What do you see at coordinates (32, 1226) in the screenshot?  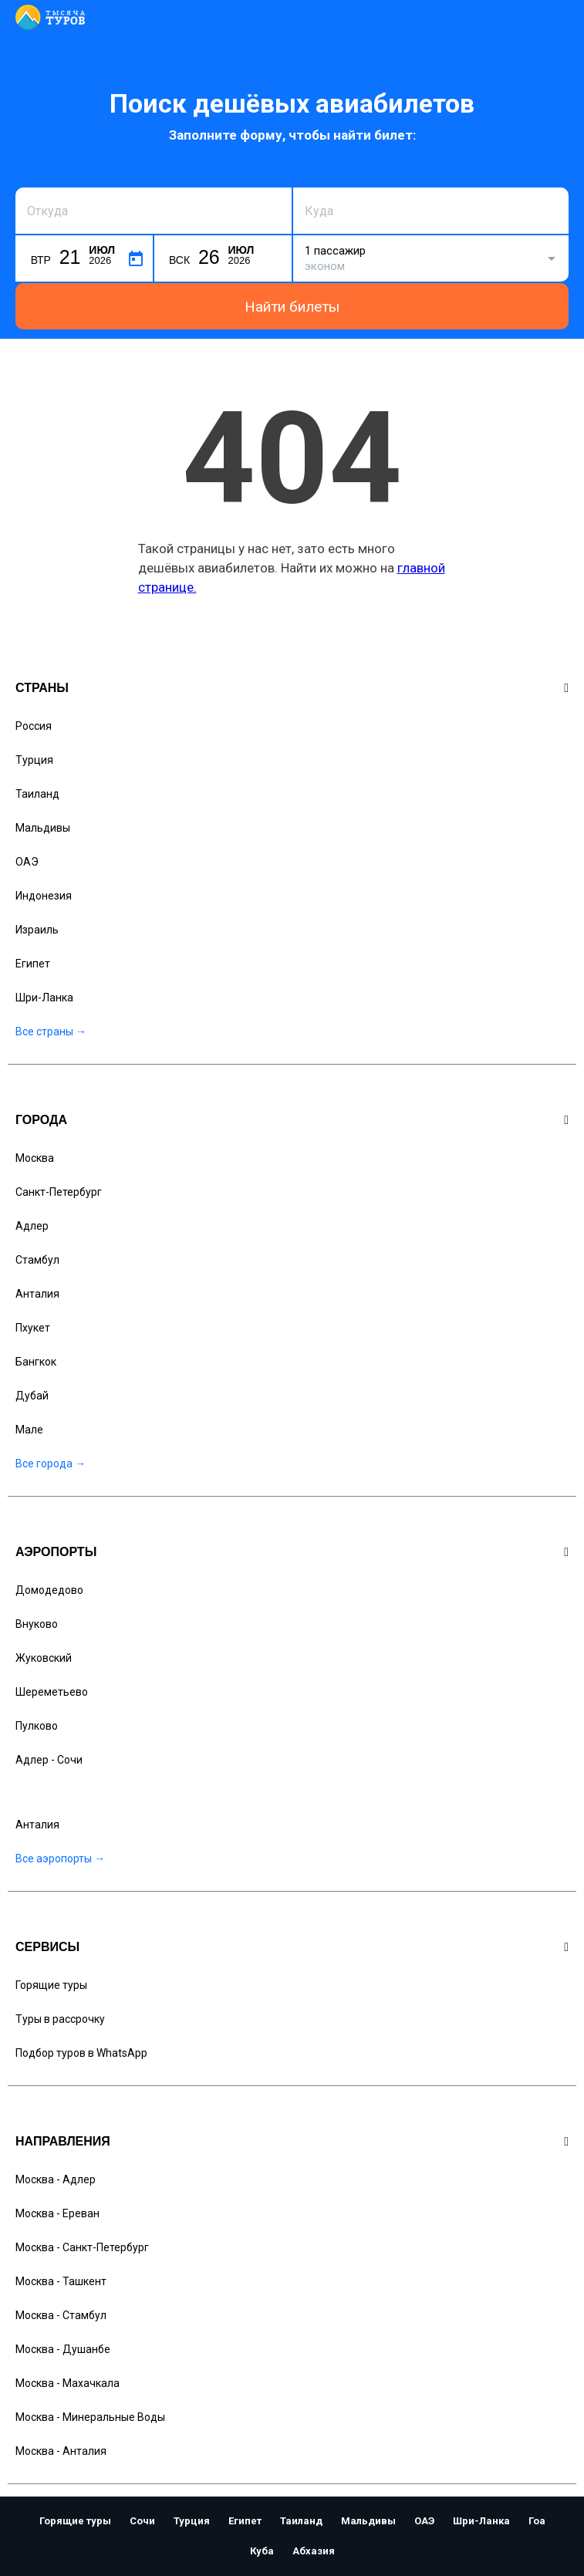 I see `Адлер` at bounding box center [32, 1226].